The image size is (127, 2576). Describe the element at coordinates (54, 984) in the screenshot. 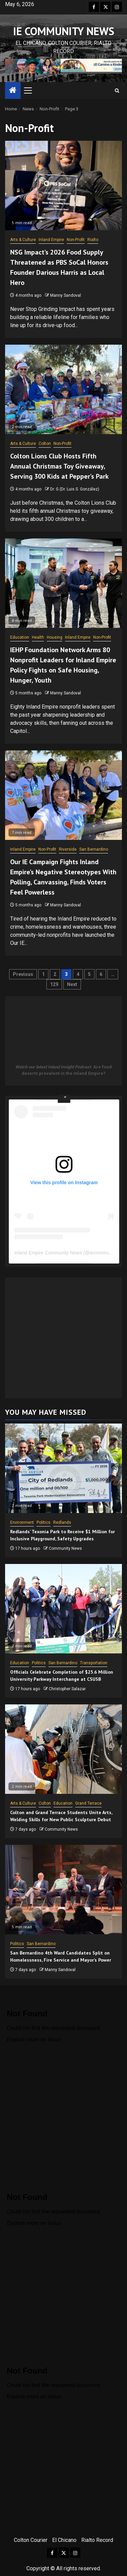

I see `129` at that location.